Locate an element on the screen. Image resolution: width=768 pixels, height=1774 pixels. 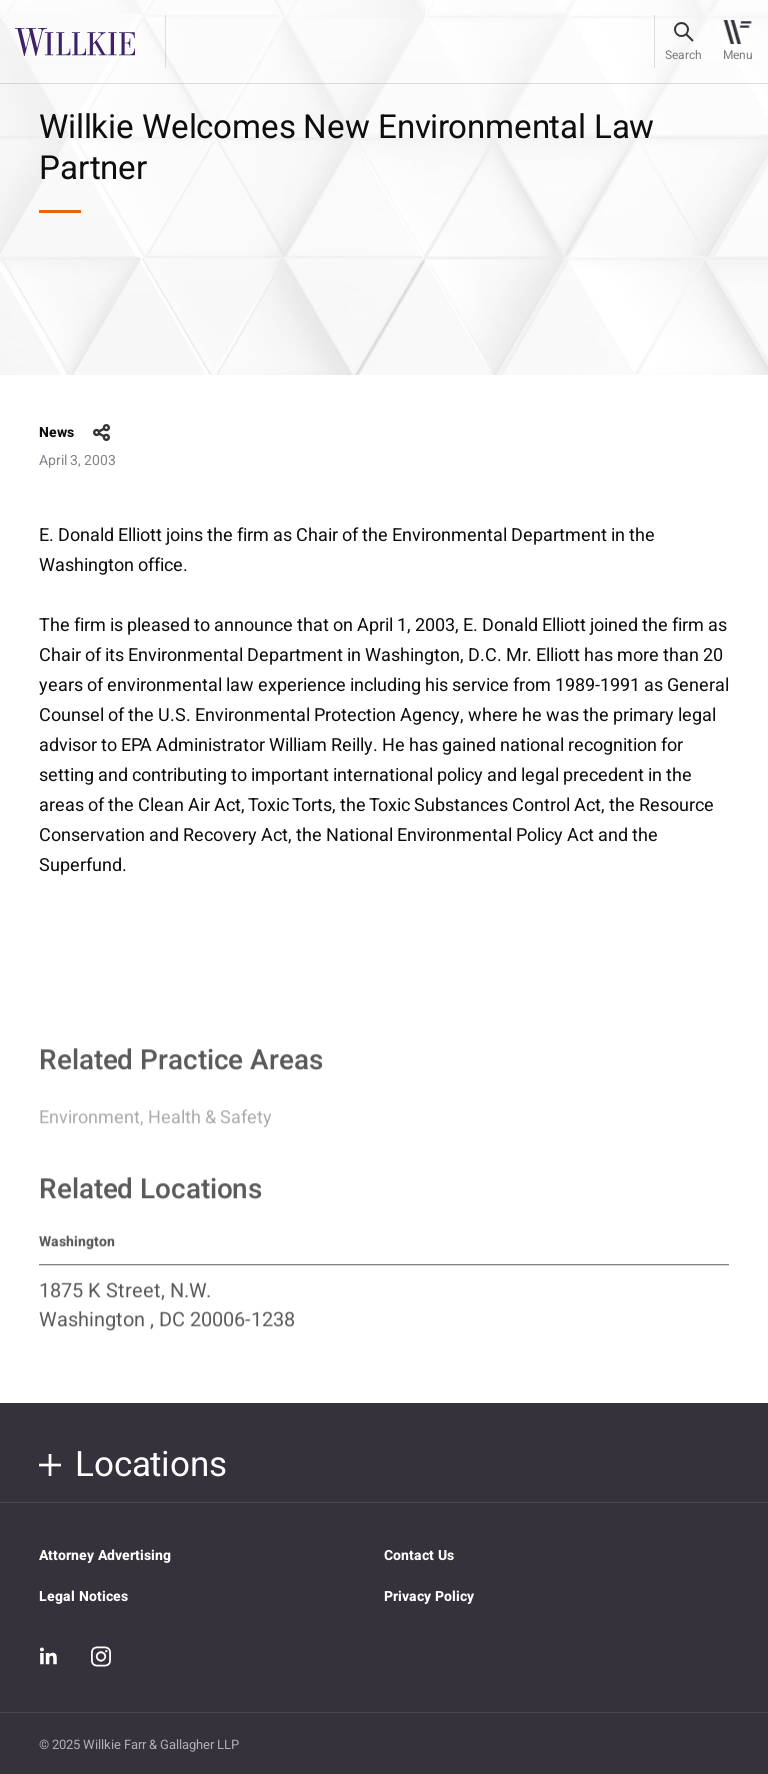
Legal Notices is located at coordinates (83, 1596).